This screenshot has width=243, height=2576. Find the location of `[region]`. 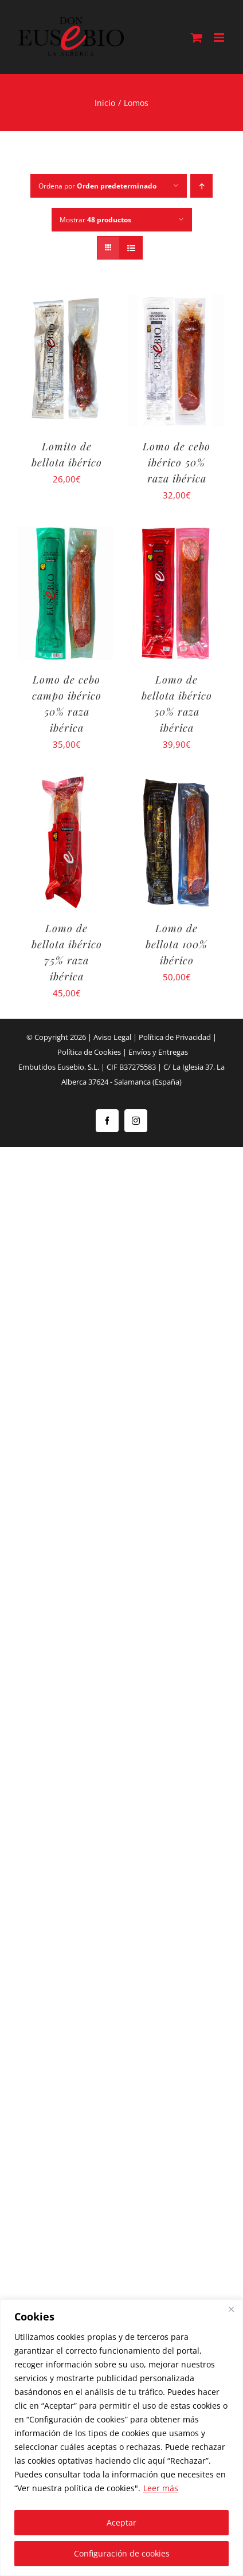

[region] is located at coordinates (121, 2437).